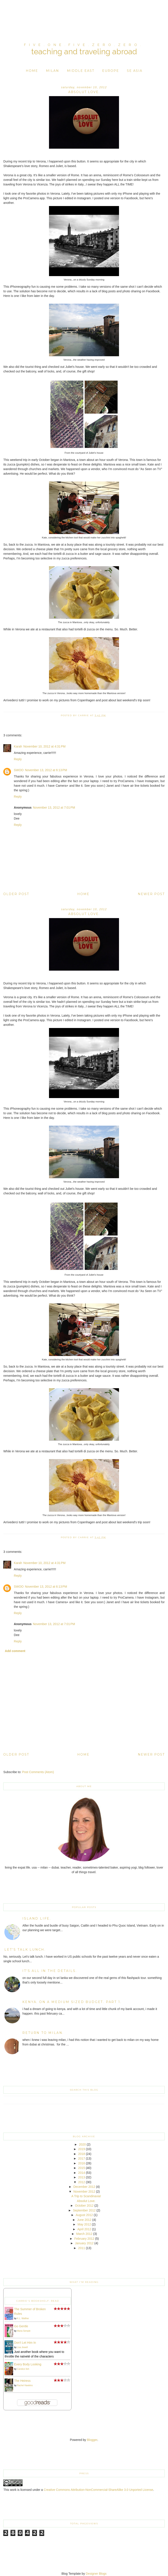  What do you see at coordinates (81, 2158) in the screenshot?
I see `2017` at bounding box center [81, 2158].